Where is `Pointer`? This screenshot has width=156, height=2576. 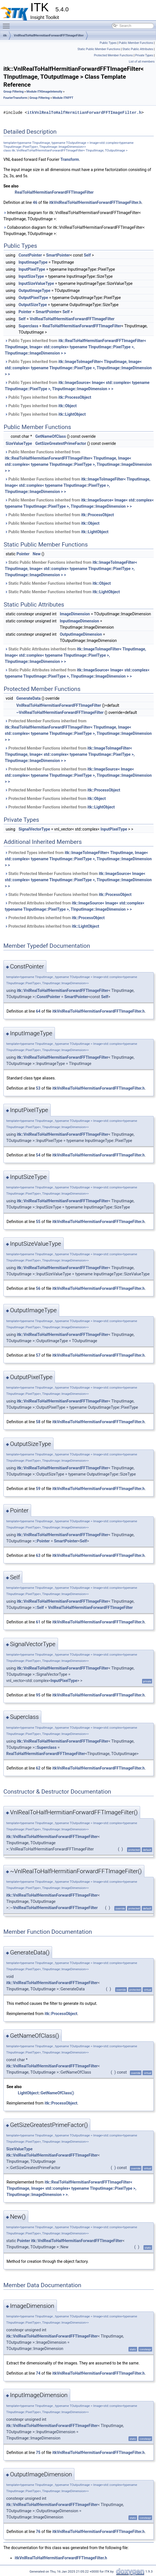 Pointer is located at coordinates (24, 312).